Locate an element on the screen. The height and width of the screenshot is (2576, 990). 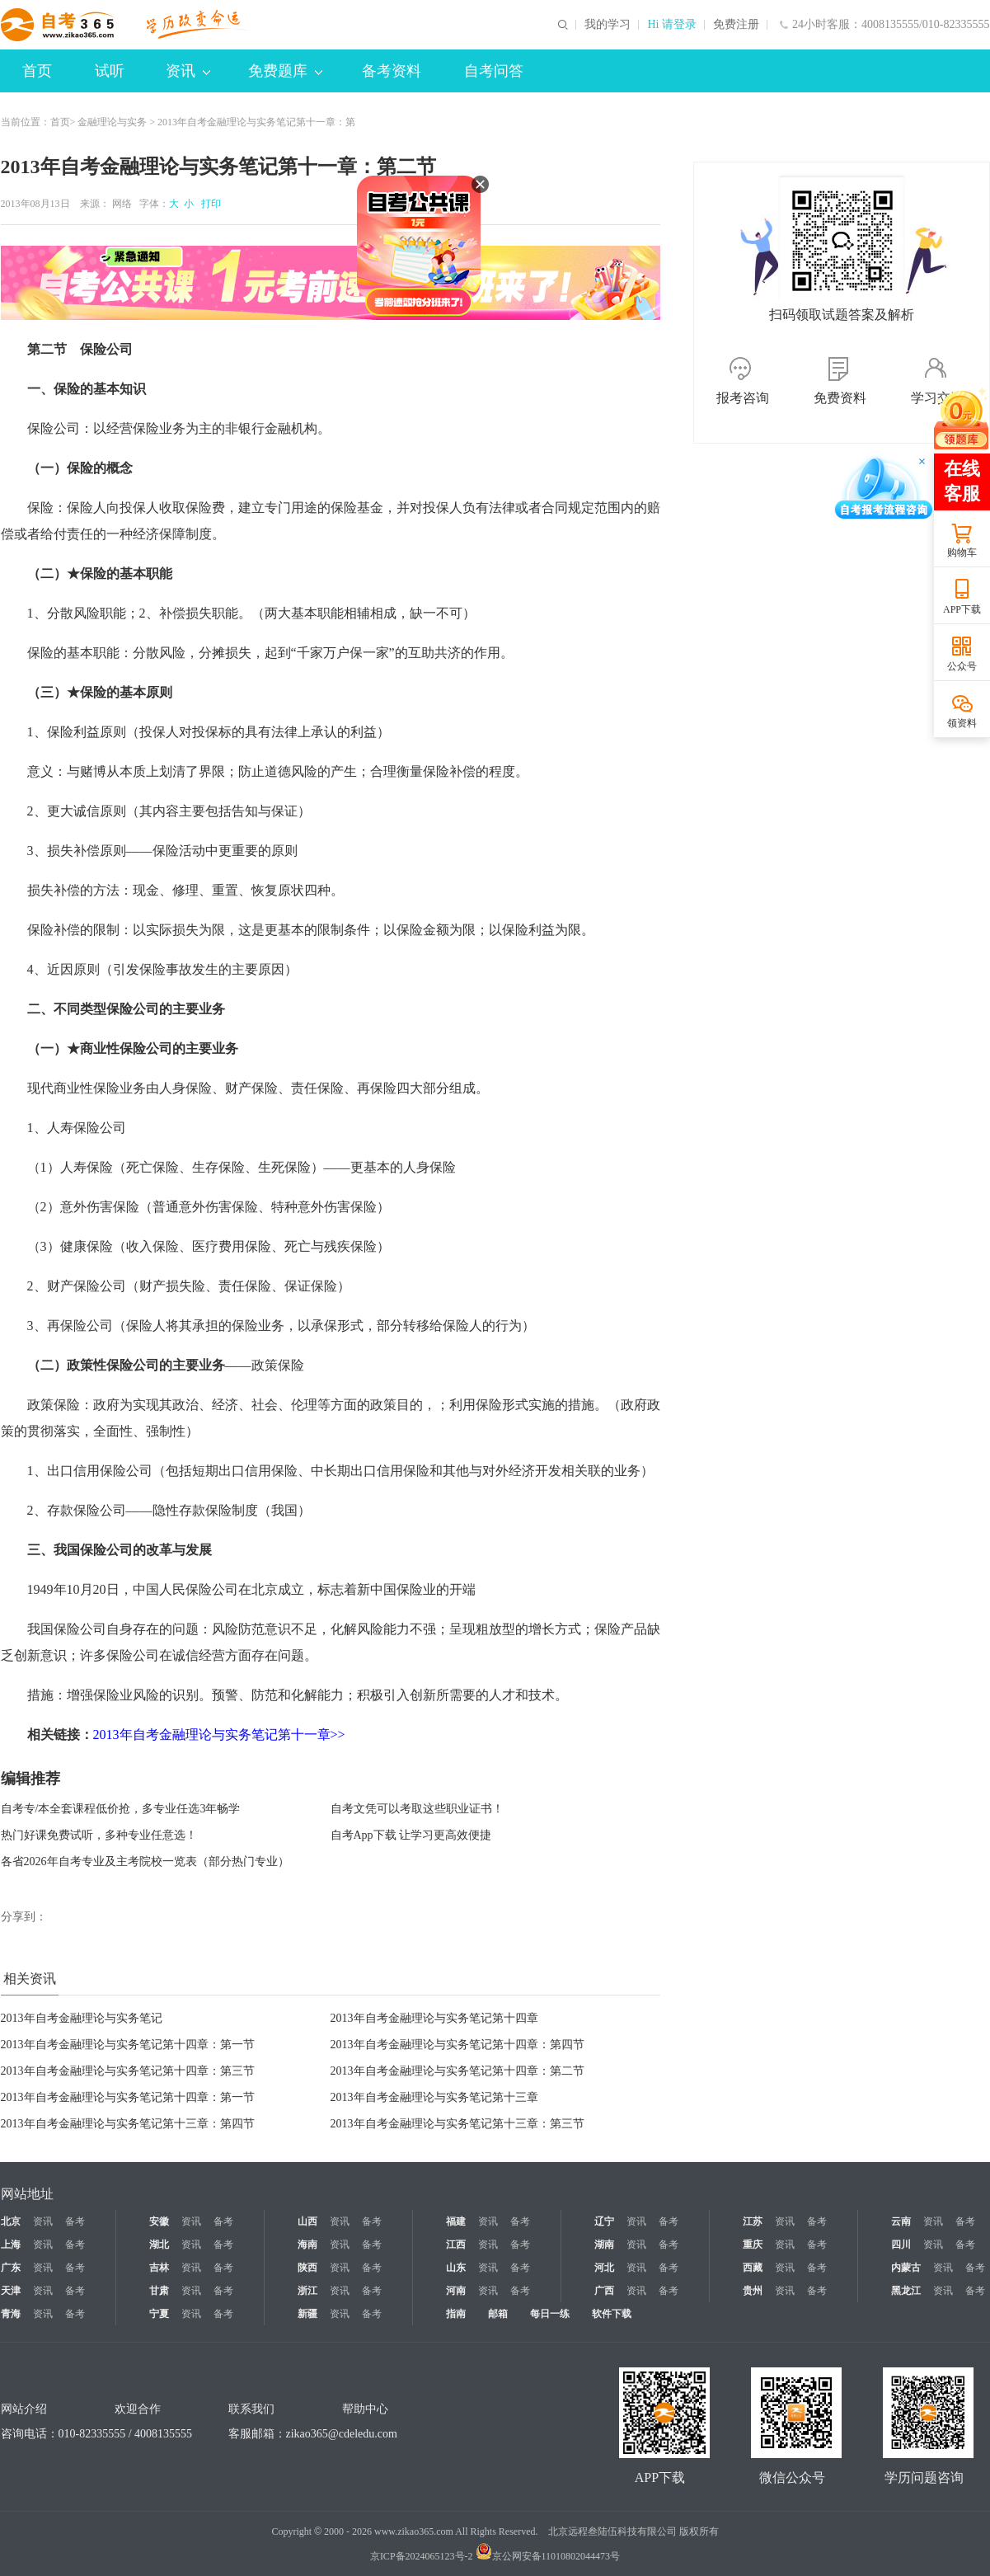
内蒙古 is located at coordinates (906, 2267).